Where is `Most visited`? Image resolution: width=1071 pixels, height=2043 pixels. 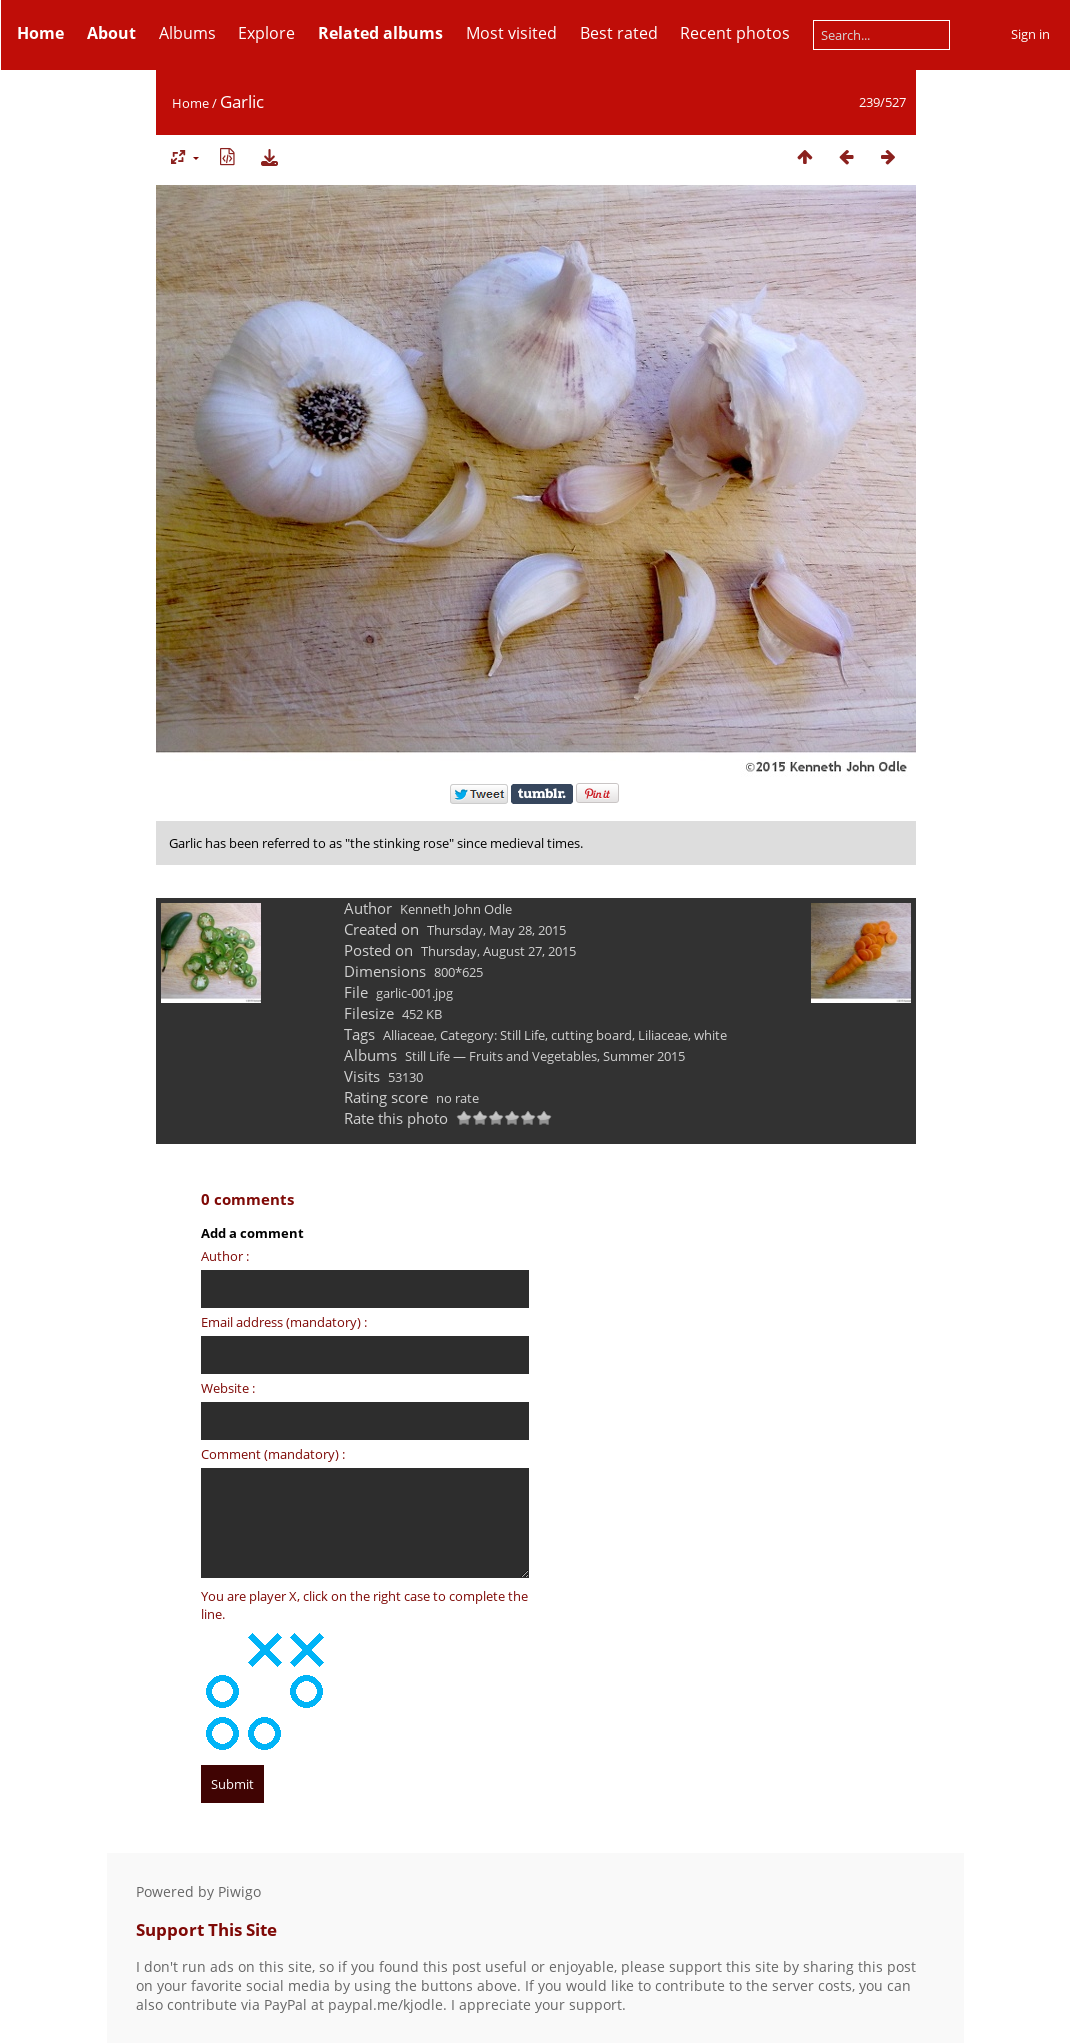 Most visited is located at coordinates (511, 33).